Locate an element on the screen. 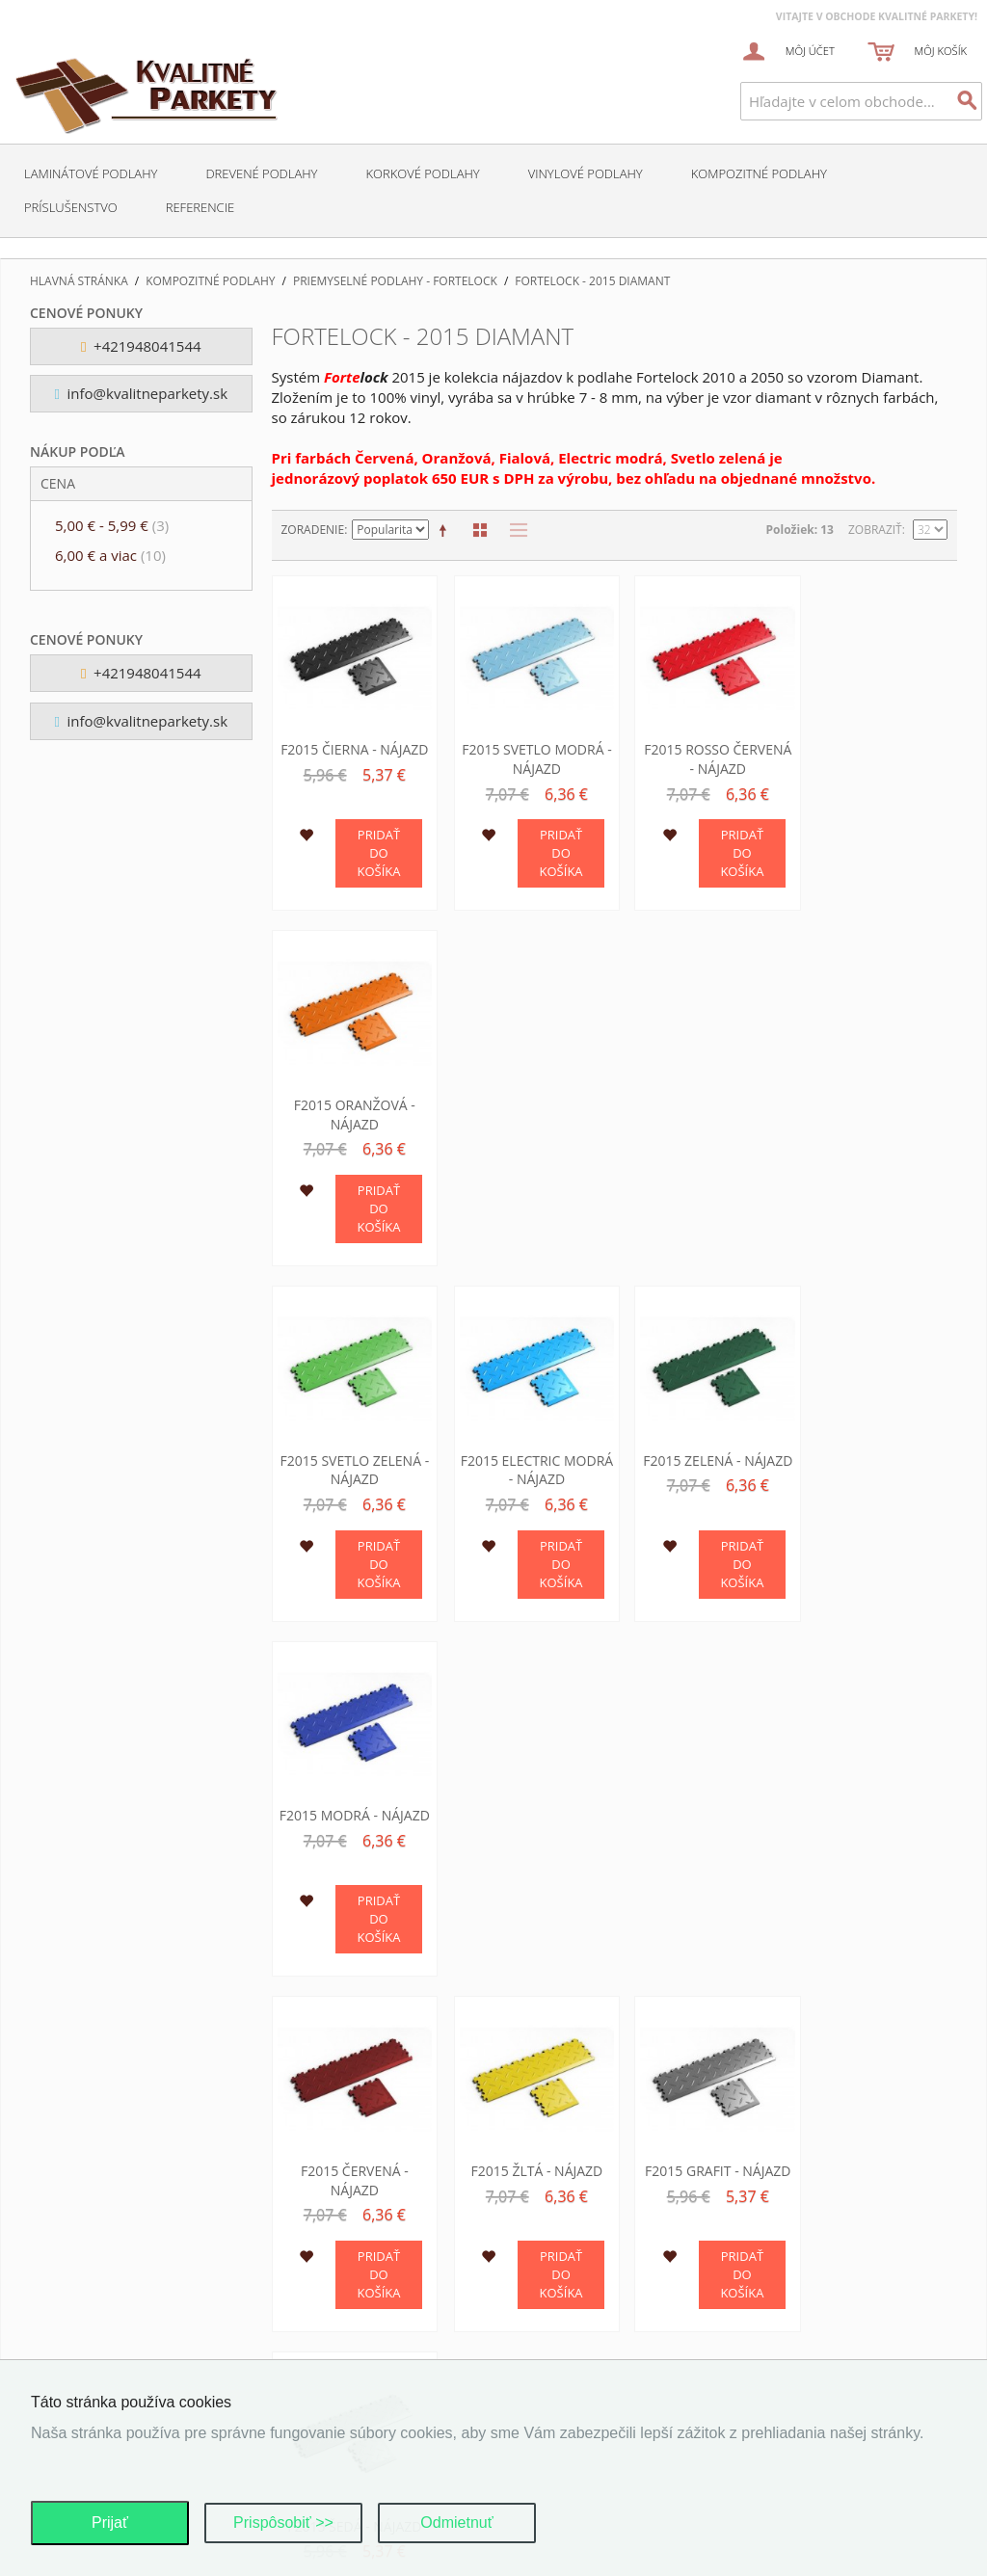 Image resolution: width=987 pixels, height=2576 pixels. F2015 Modrá - nájazd is located at coordinates (877, 1102).